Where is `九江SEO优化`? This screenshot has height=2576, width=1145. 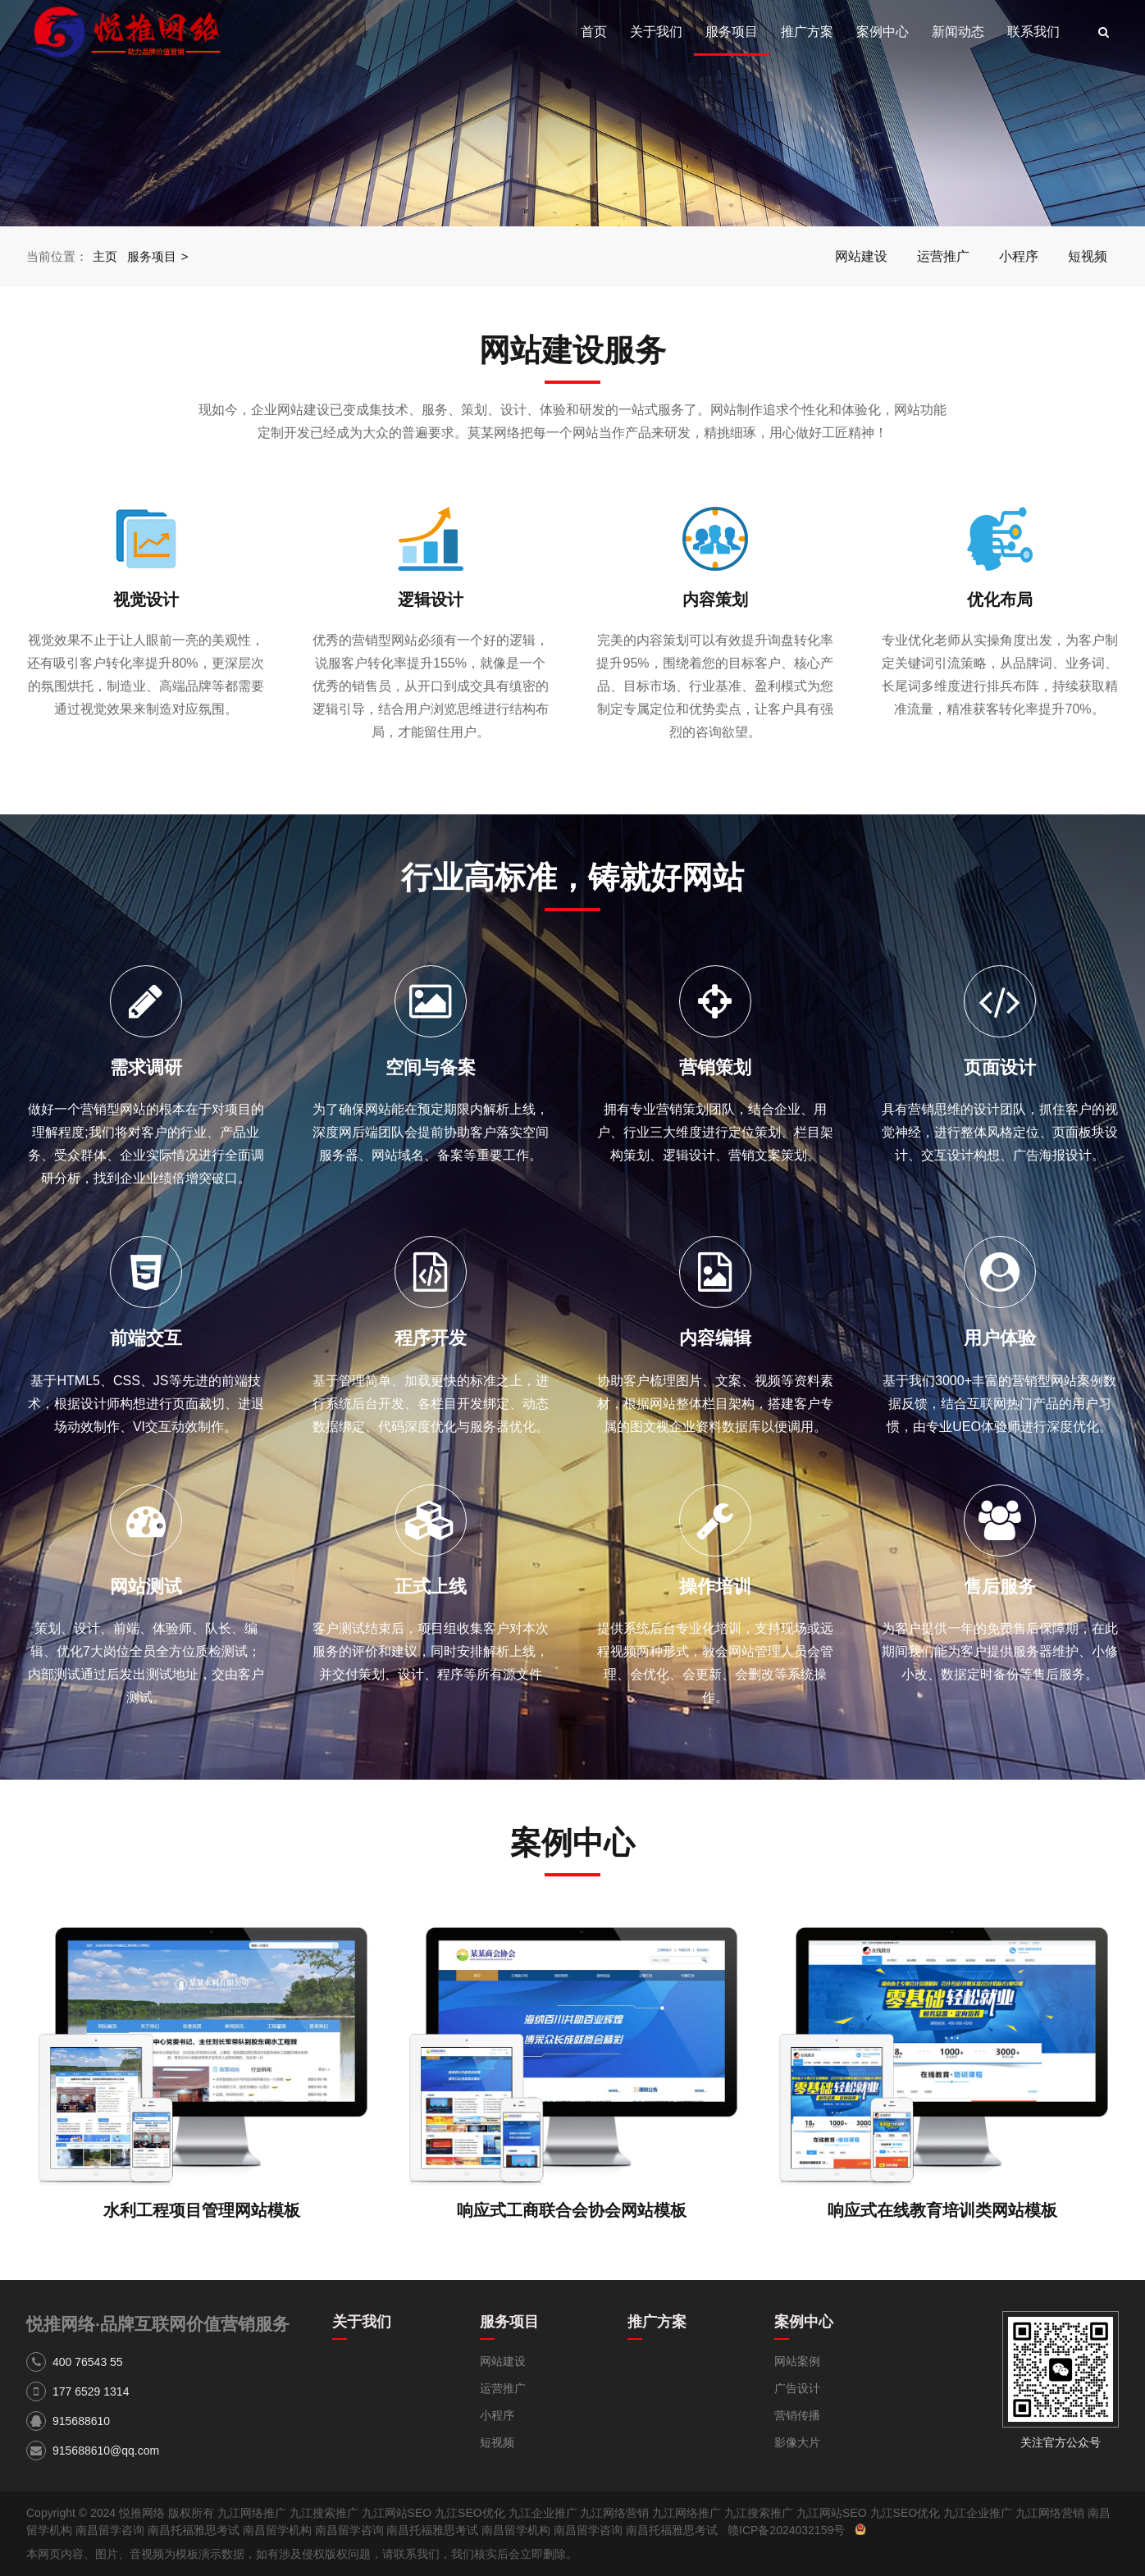
九江SEO优化 is located at coordinates (470, 2512).